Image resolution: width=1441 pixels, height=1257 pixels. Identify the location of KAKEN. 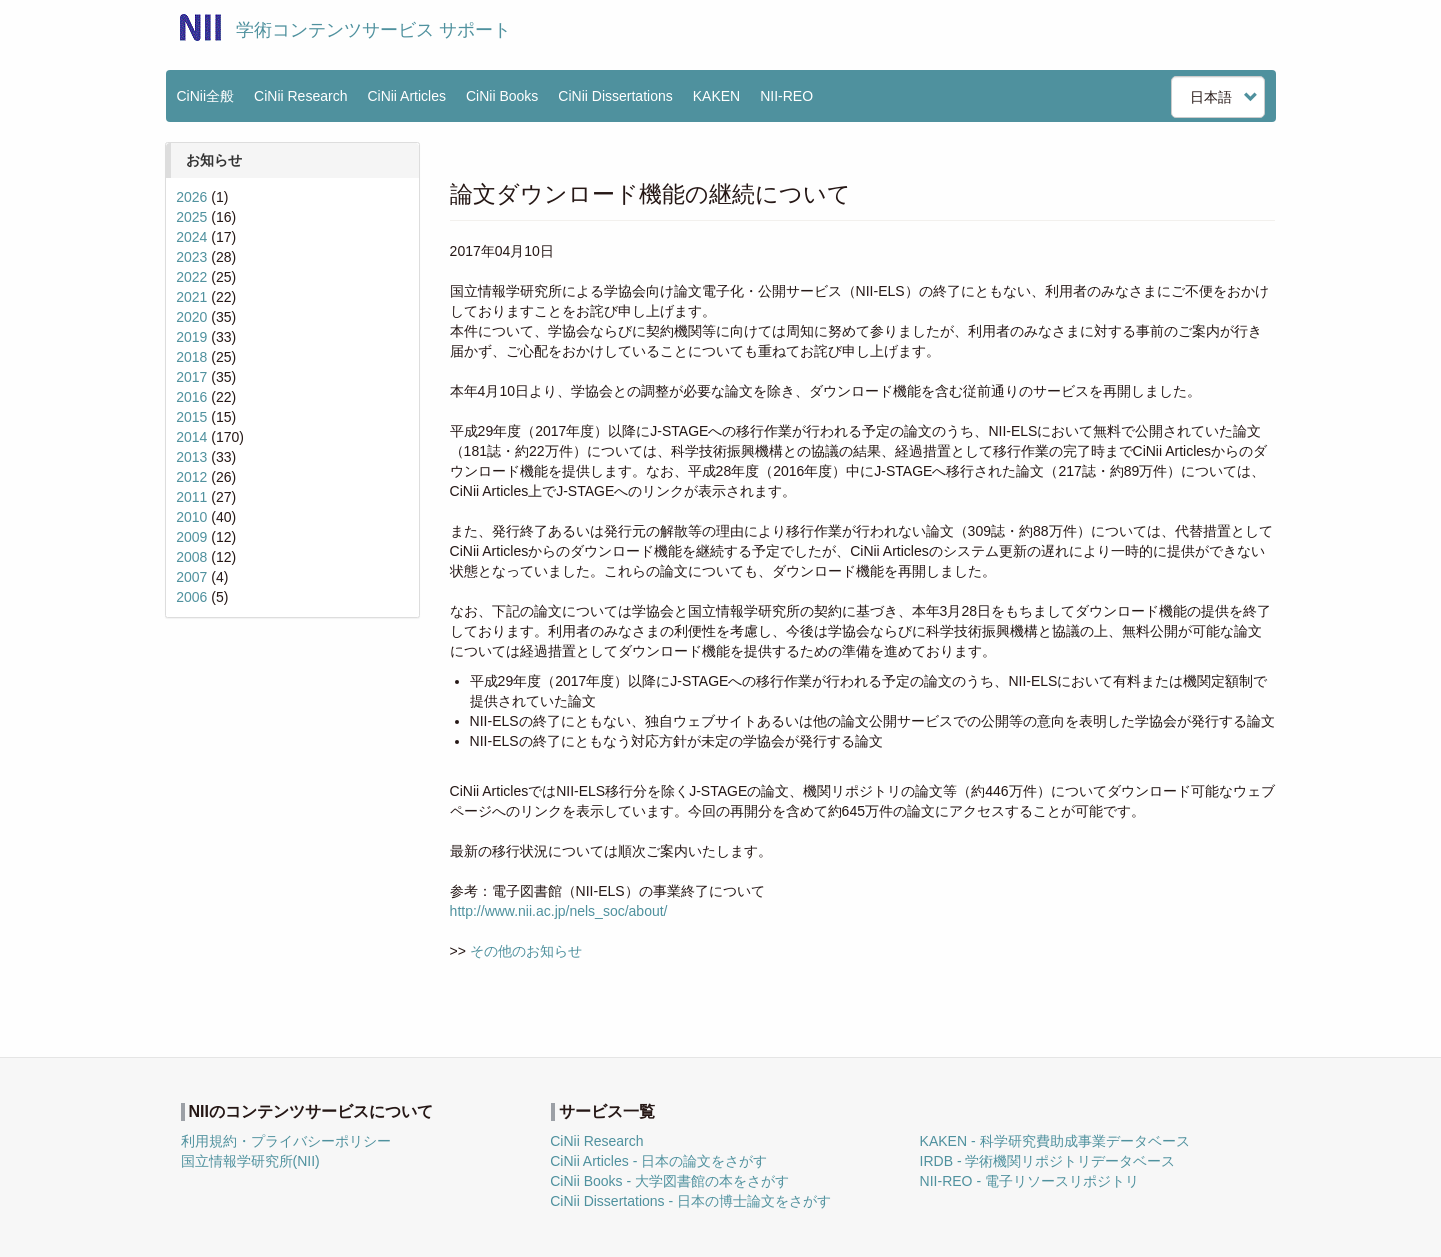
(716, 96).